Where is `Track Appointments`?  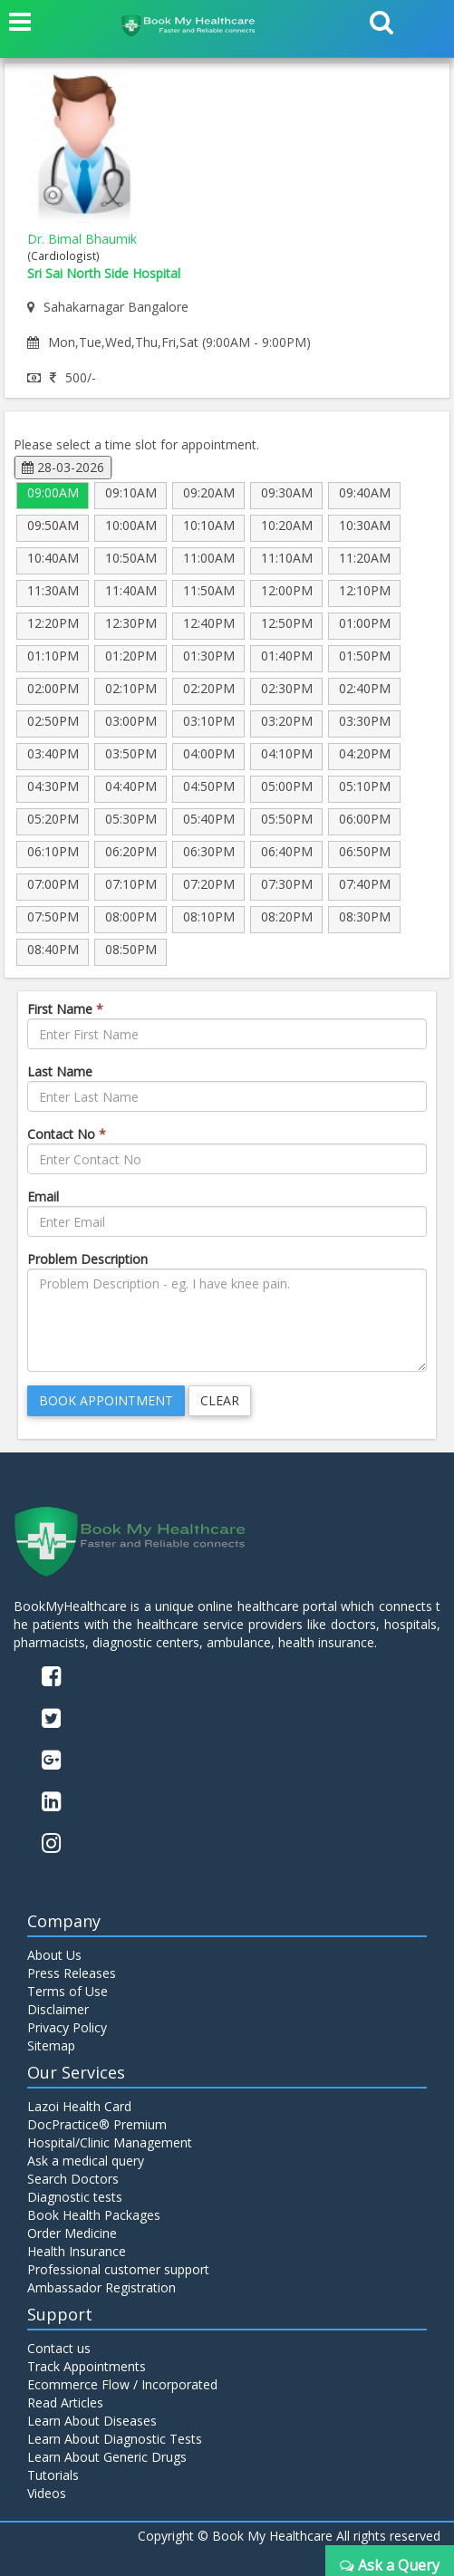 Track Appointments is located at coordinates (86, 2366).